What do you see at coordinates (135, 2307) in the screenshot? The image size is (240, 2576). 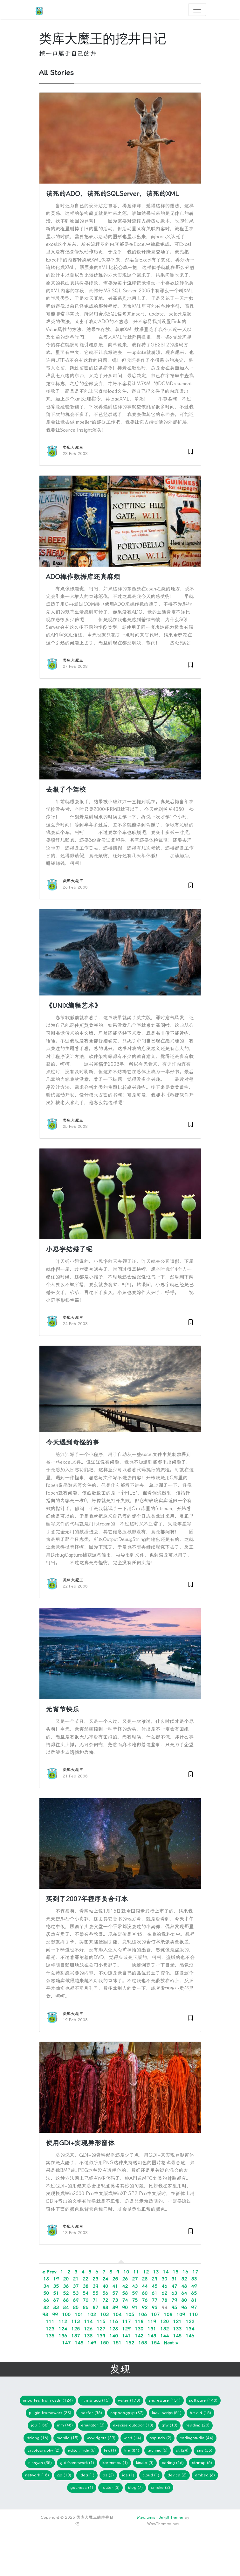 I see `91` at bounding box center [135, 2307].